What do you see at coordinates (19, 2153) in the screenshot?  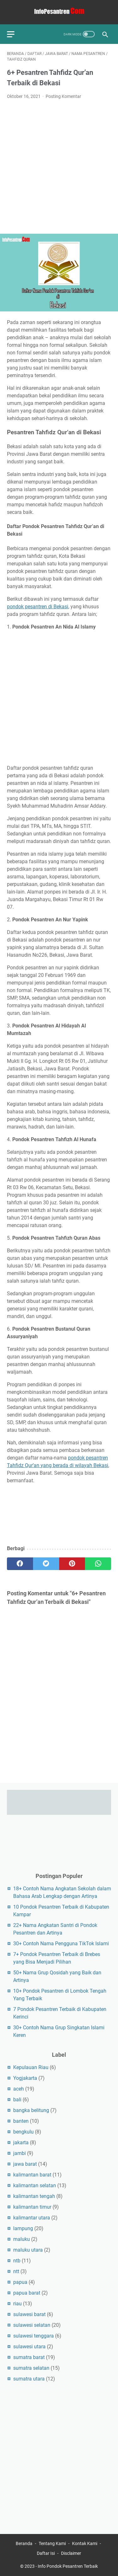 I see `jambi` at bounding box center [19, 2153].